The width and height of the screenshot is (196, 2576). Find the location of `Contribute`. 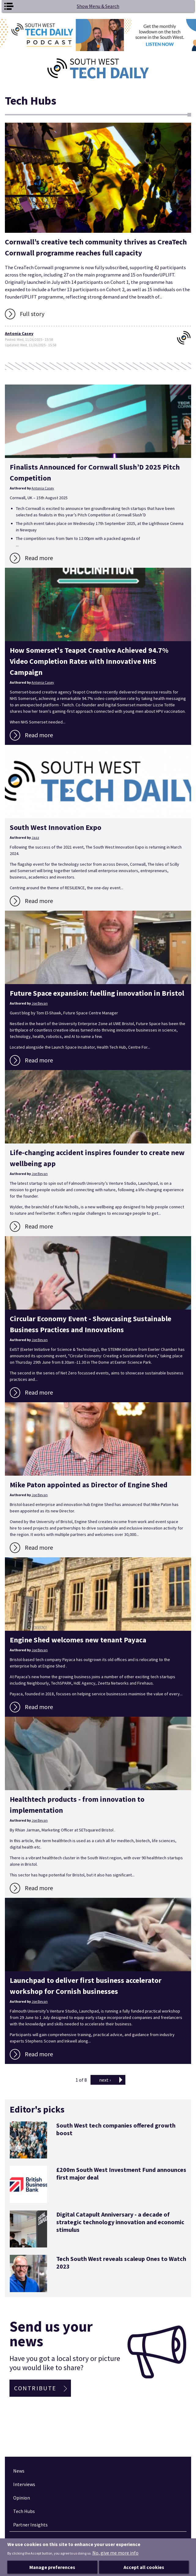

Contribute is located at coordinates (35, 2388).